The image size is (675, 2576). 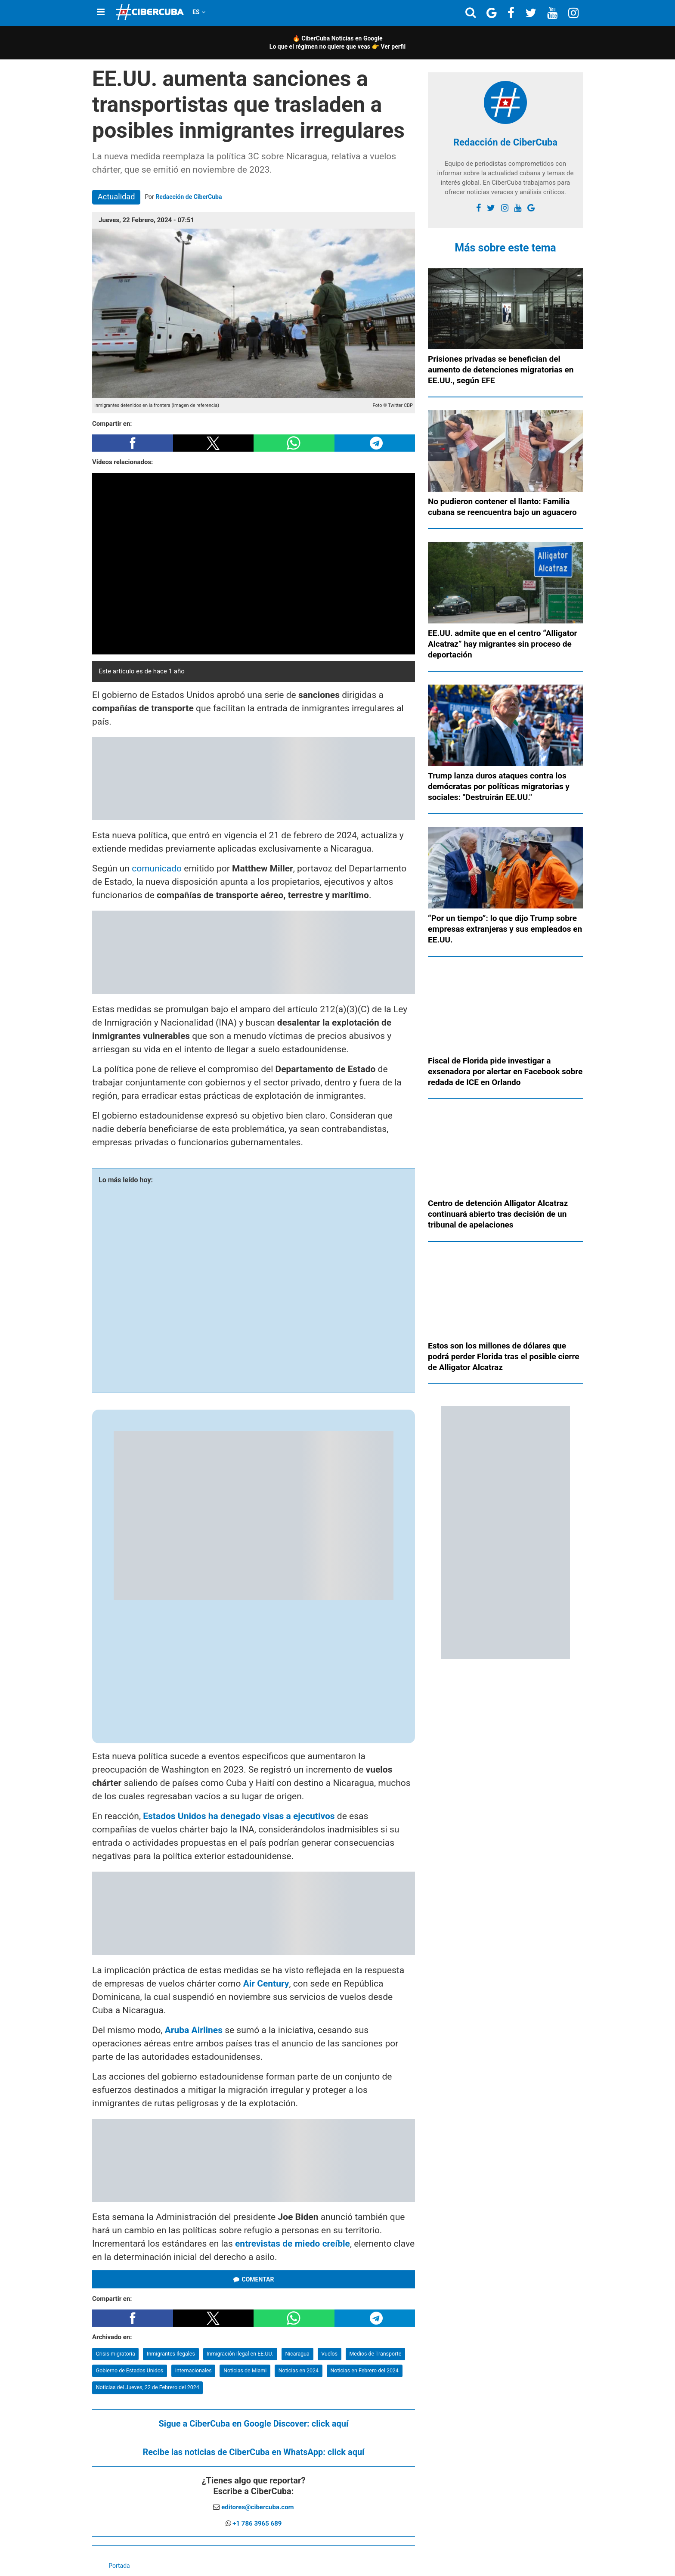 I want to click on Noticias en 2024, so click(x=299, y=2370).